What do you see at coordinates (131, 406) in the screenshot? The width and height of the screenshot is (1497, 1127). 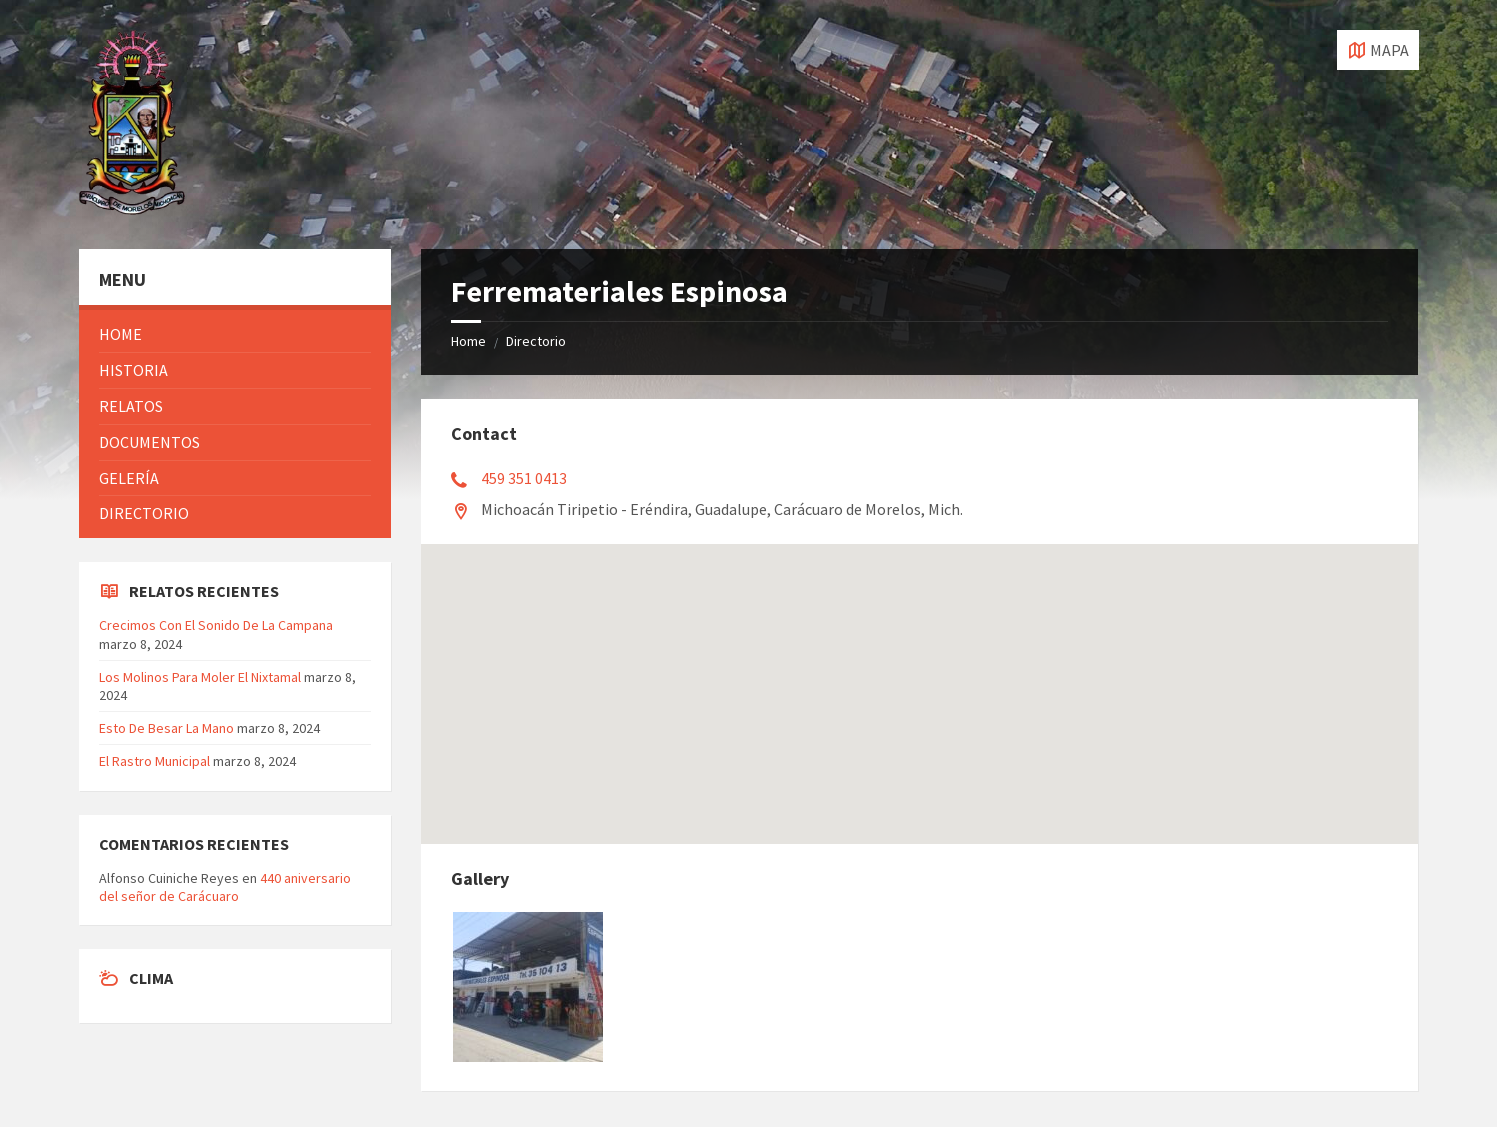 I see `Relatos [menuitem]` at bounding box center [131, 406].